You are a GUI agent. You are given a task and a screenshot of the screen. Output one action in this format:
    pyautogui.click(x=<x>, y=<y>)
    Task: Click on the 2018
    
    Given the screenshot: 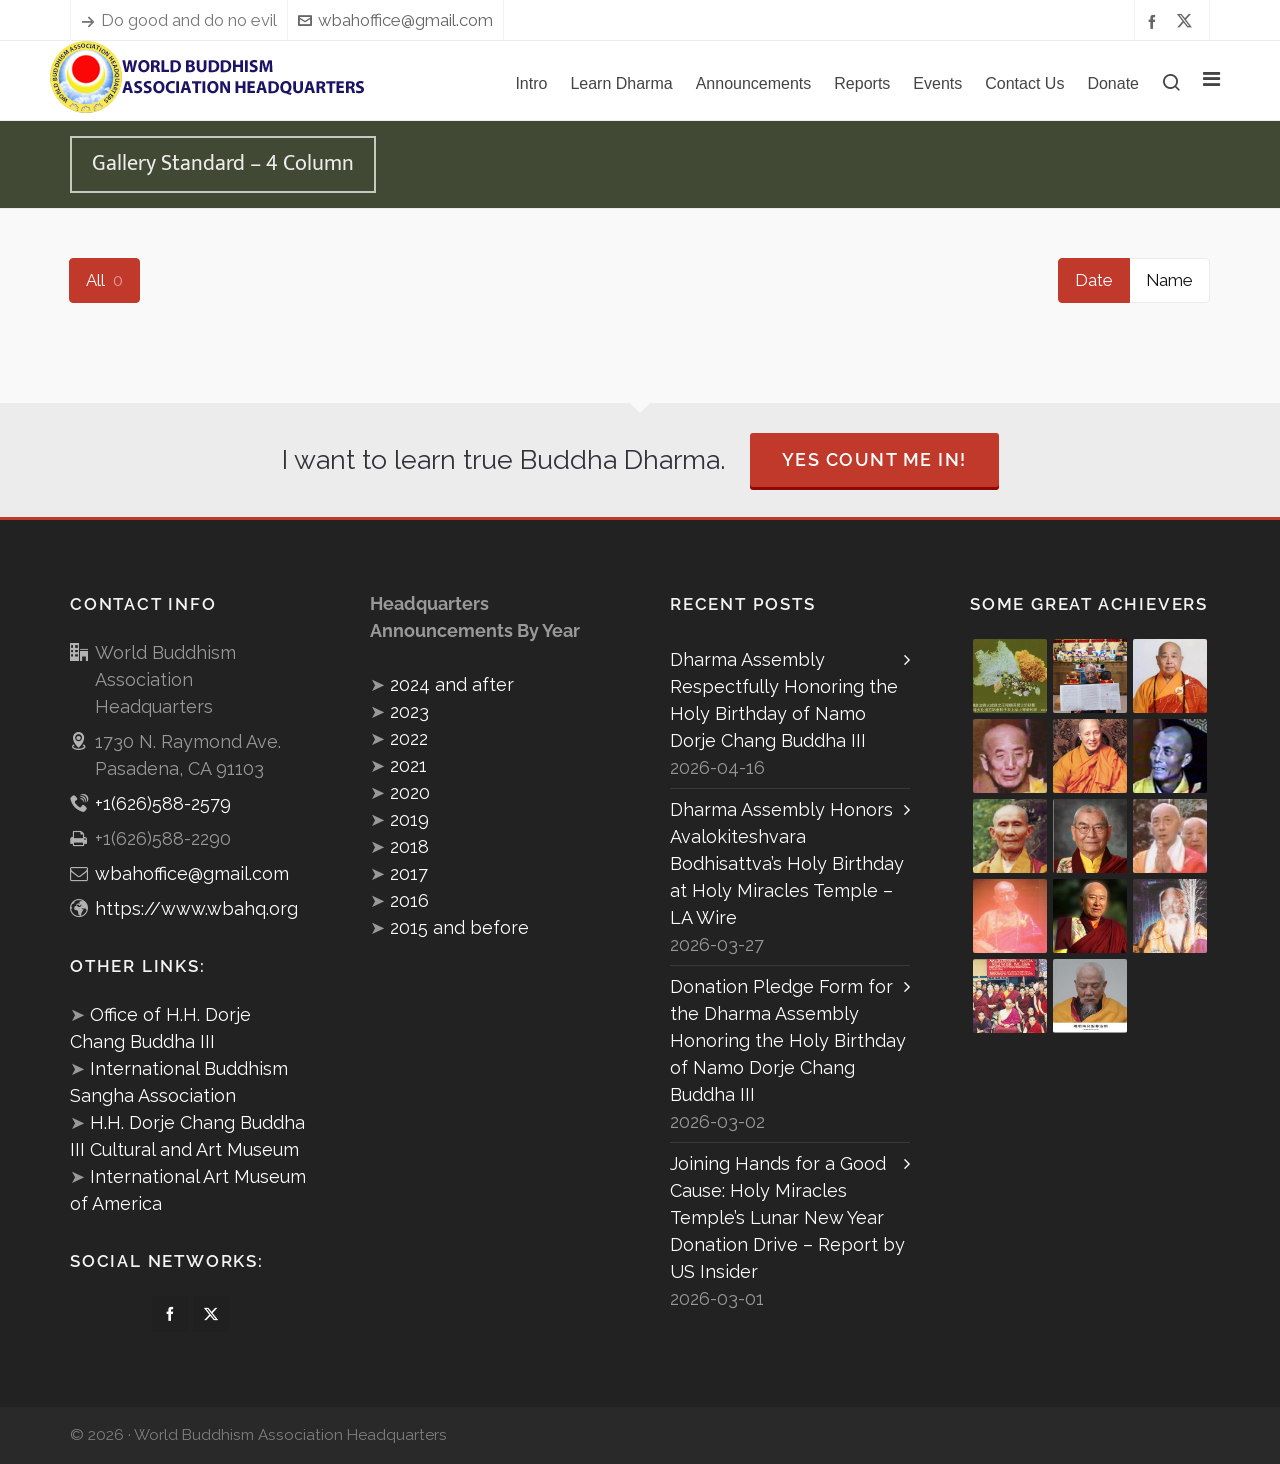 What is the action you would take?
    pyautogui.click(x=409, y=846)
    